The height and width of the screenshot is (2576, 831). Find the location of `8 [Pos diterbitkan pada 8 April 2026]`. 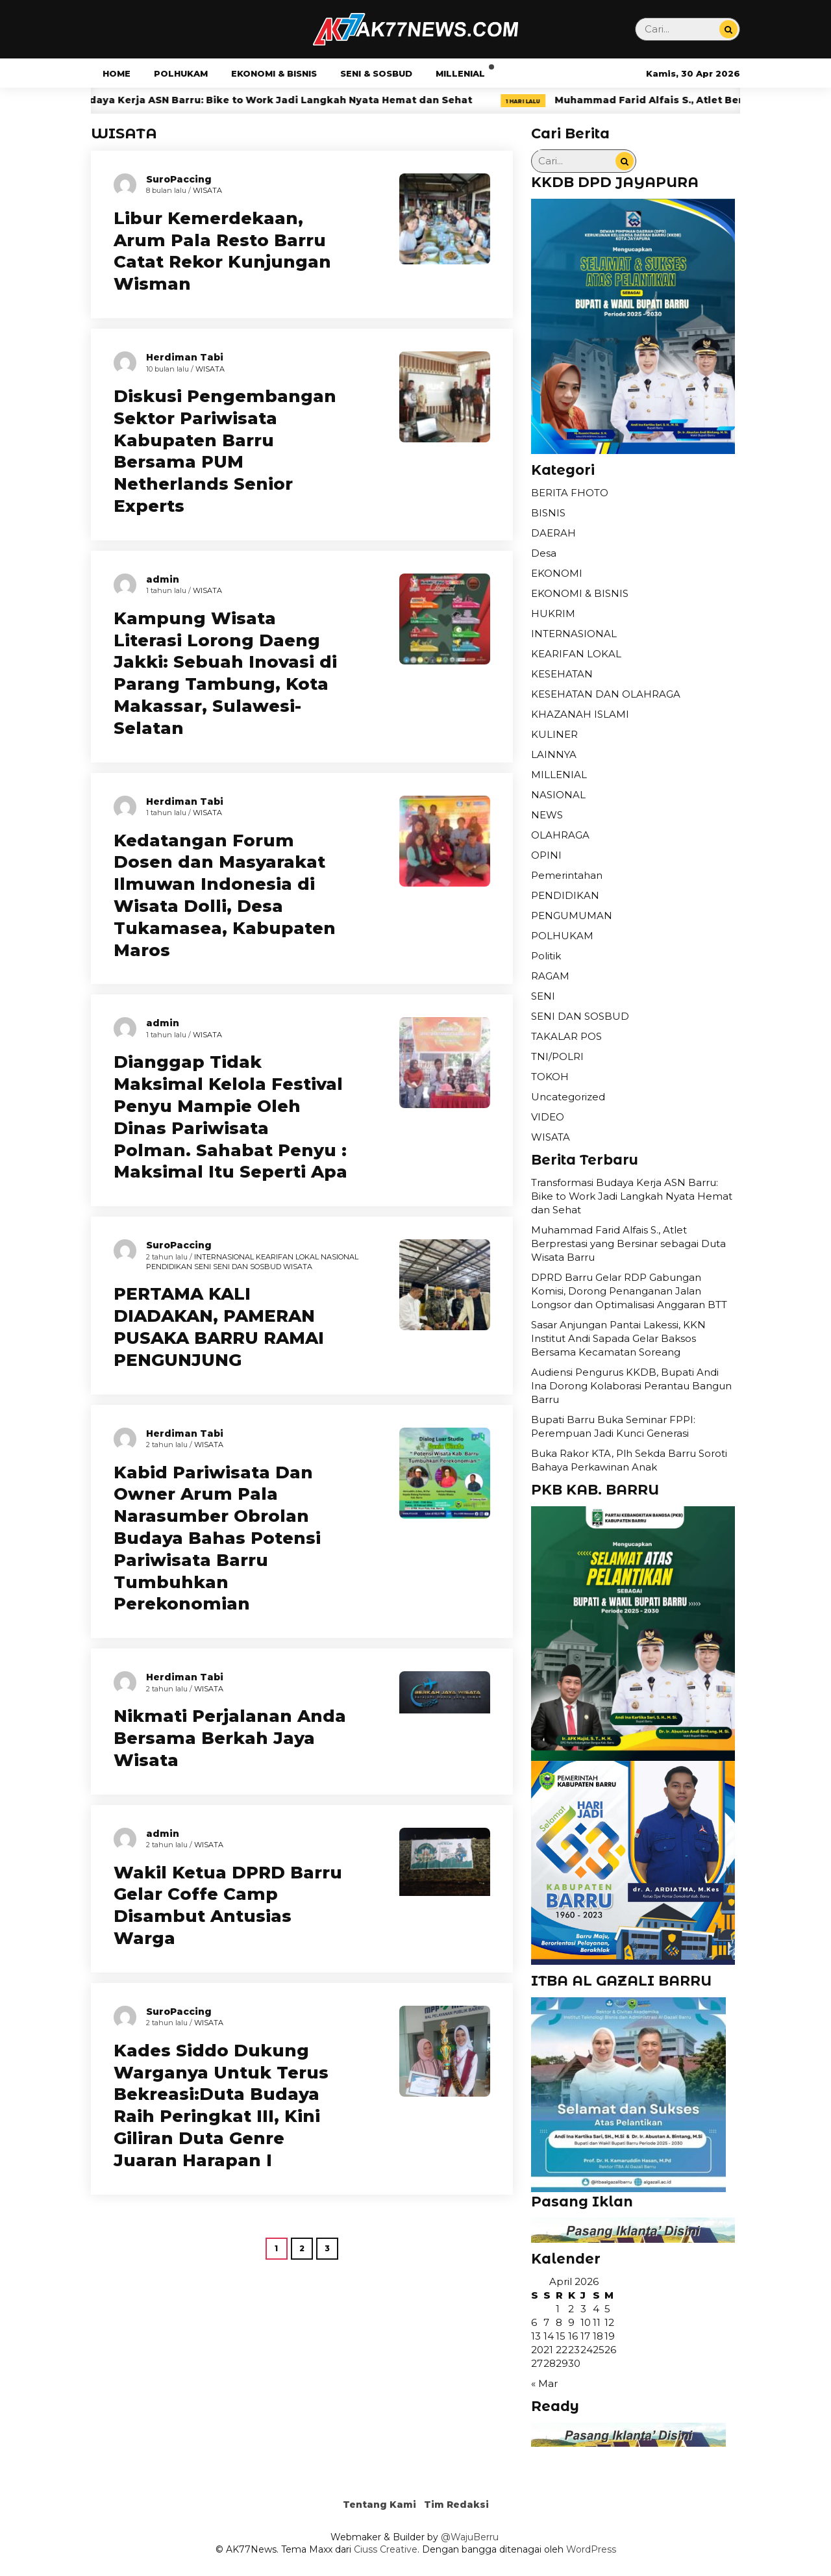

8 [Pos diterbitkan pada 8 April 2026] is located at coordinates (559, 2322).